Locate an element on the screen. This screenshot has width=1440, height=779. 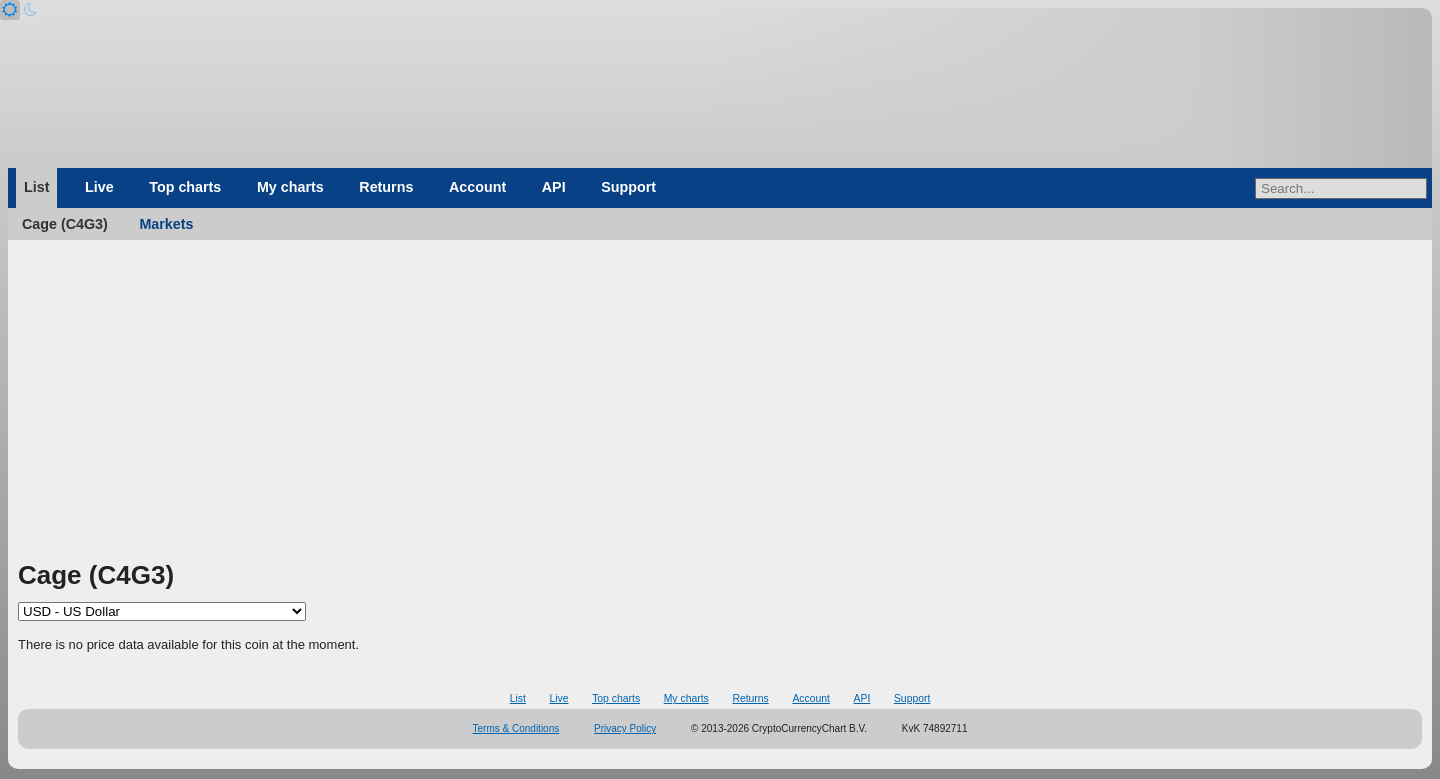
Returns is located at coordinates (386, 187).